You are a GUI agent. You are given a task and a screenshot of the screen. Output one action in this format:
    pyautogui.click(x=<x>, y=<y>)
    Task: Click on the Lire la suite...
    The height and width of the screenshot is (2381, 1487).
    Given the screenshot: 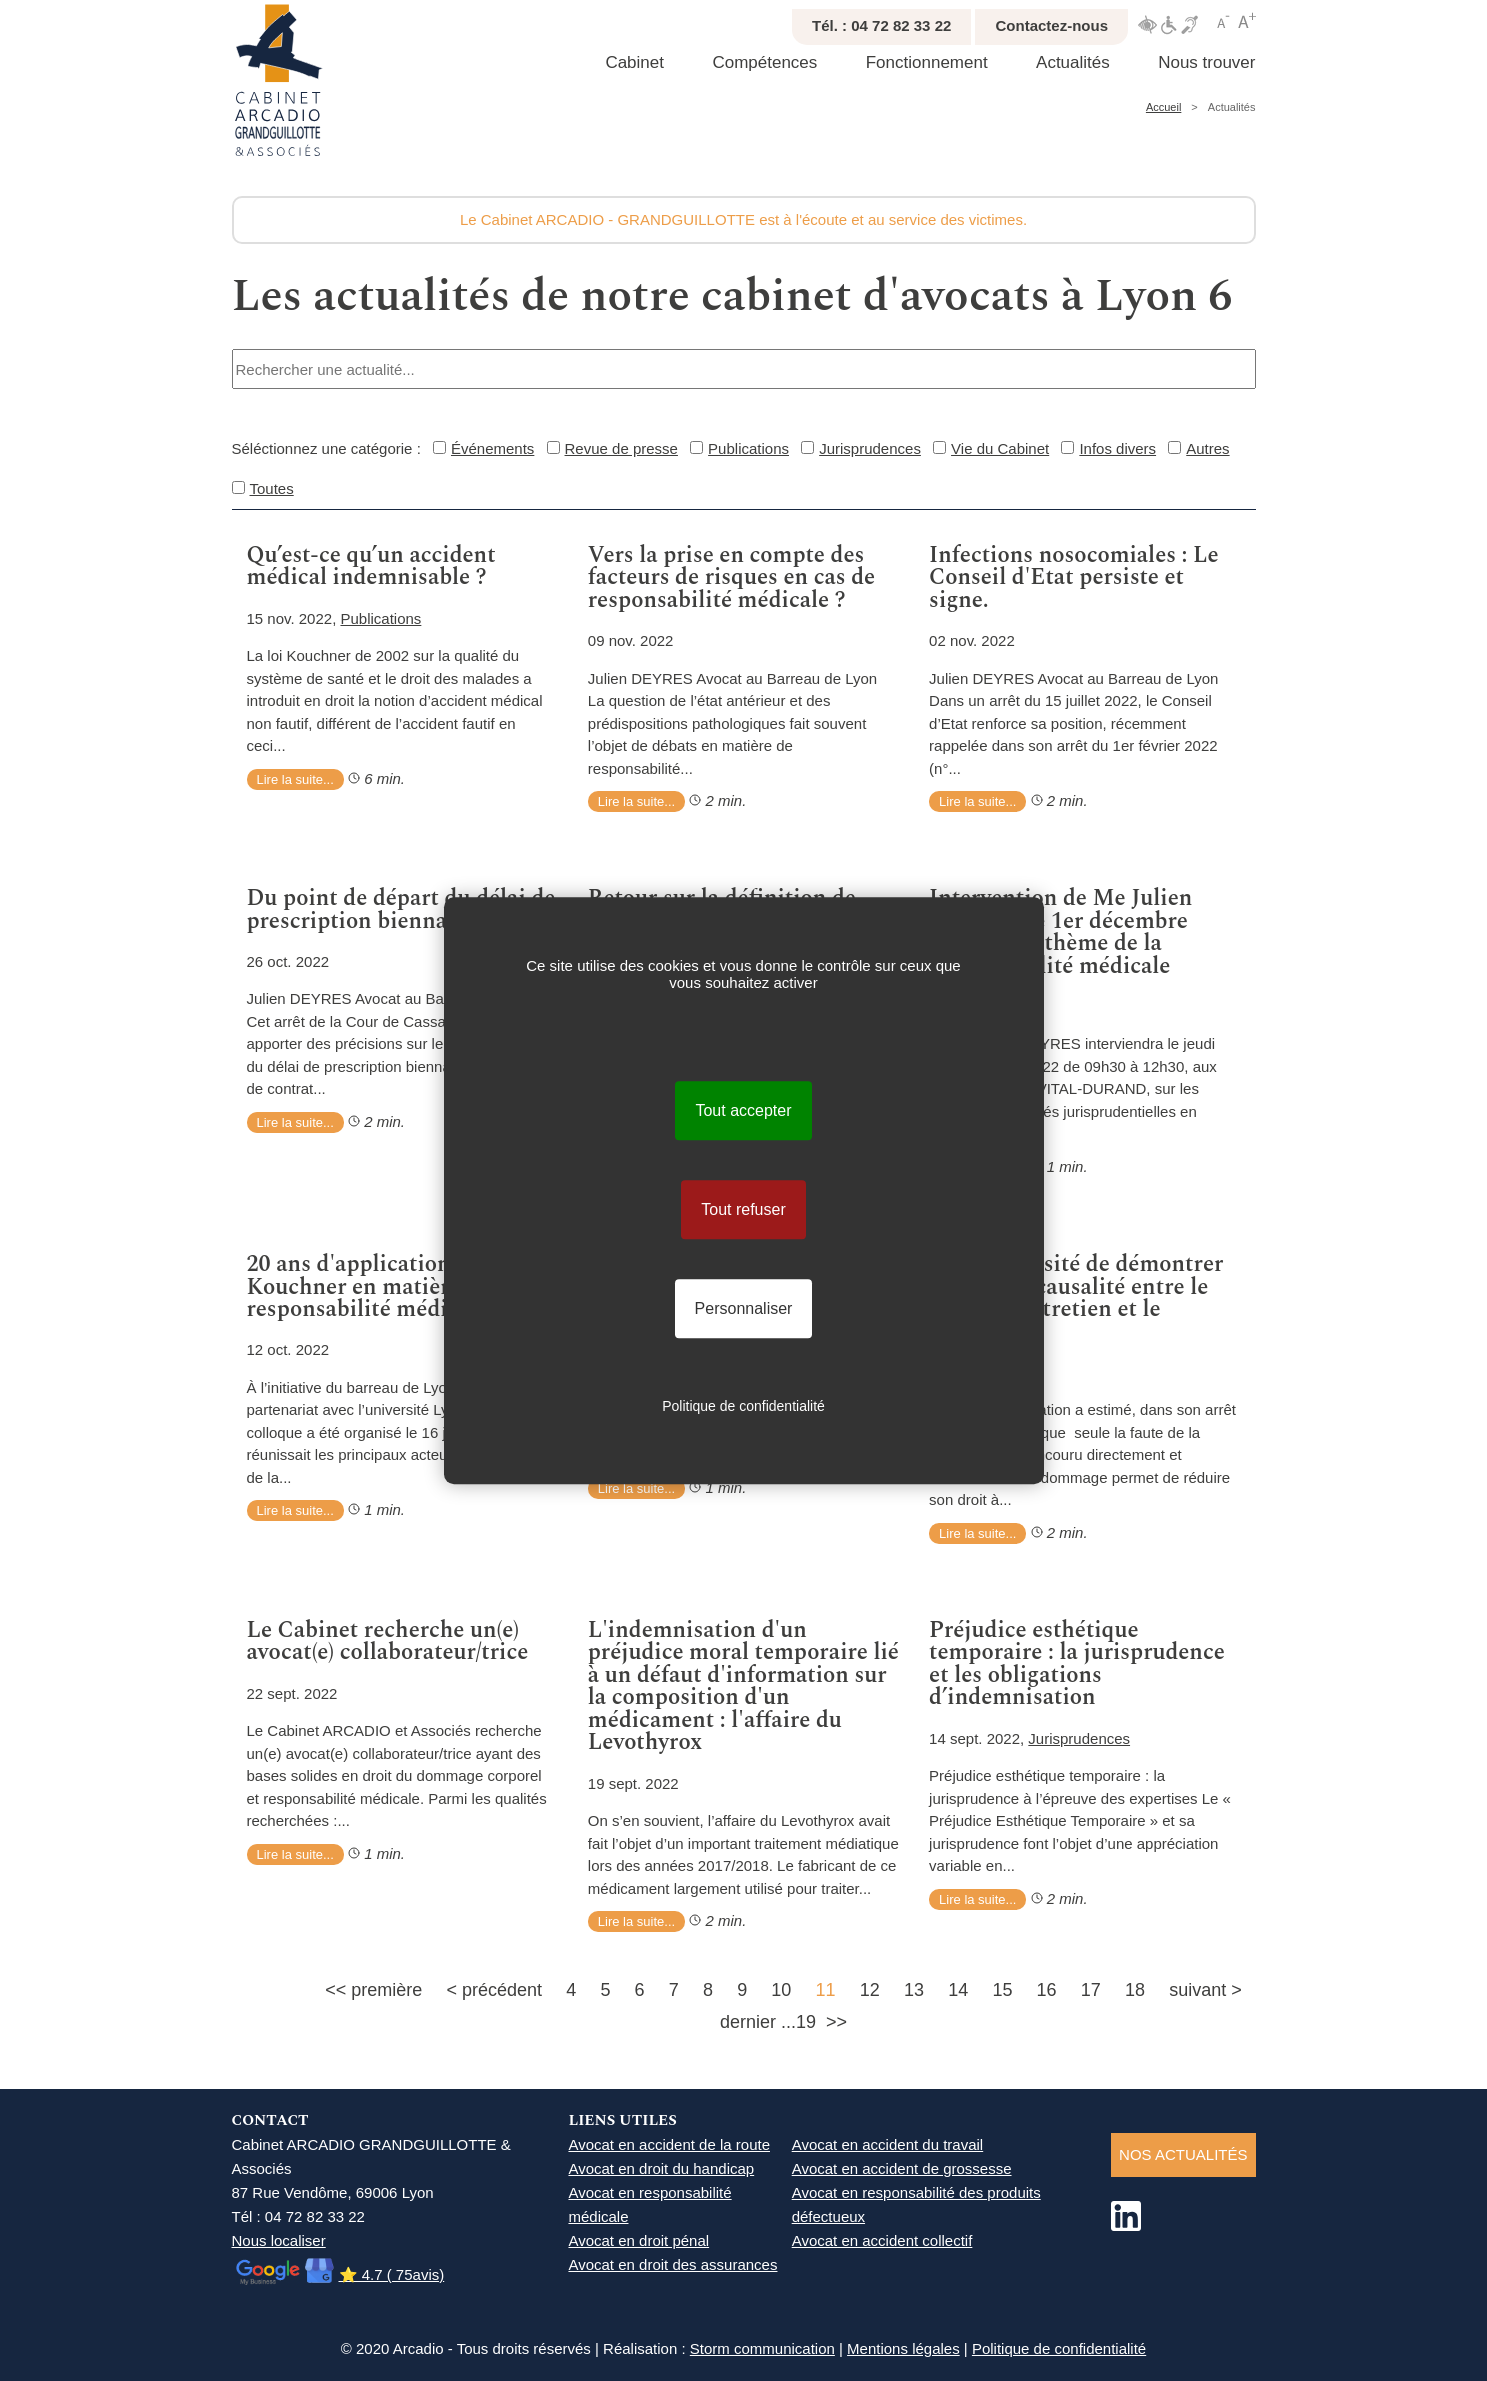 What is the action you would take?
    pyautogui.click(x=295, y=779)
    